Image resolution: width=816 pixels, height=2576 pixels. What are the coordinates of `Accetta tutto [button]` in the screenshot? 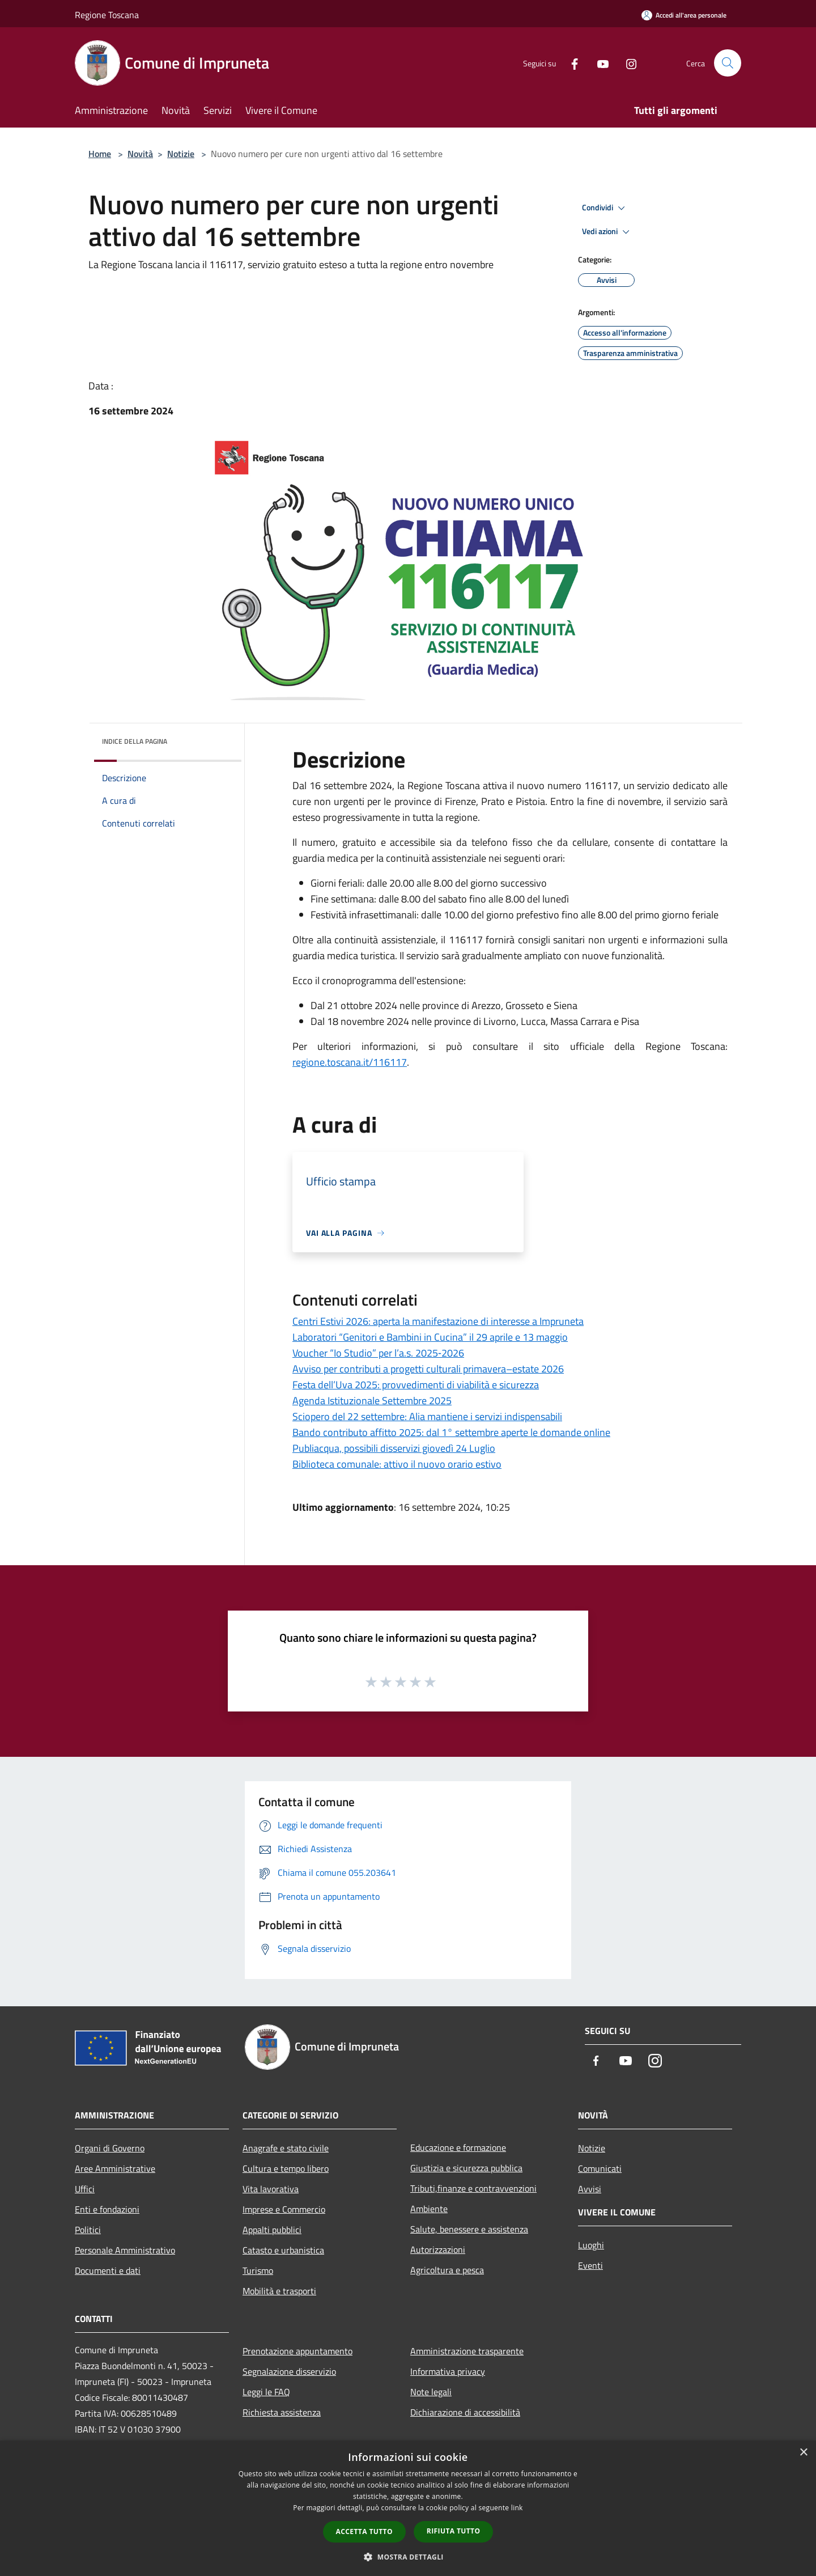 It's located at (364, 2531).